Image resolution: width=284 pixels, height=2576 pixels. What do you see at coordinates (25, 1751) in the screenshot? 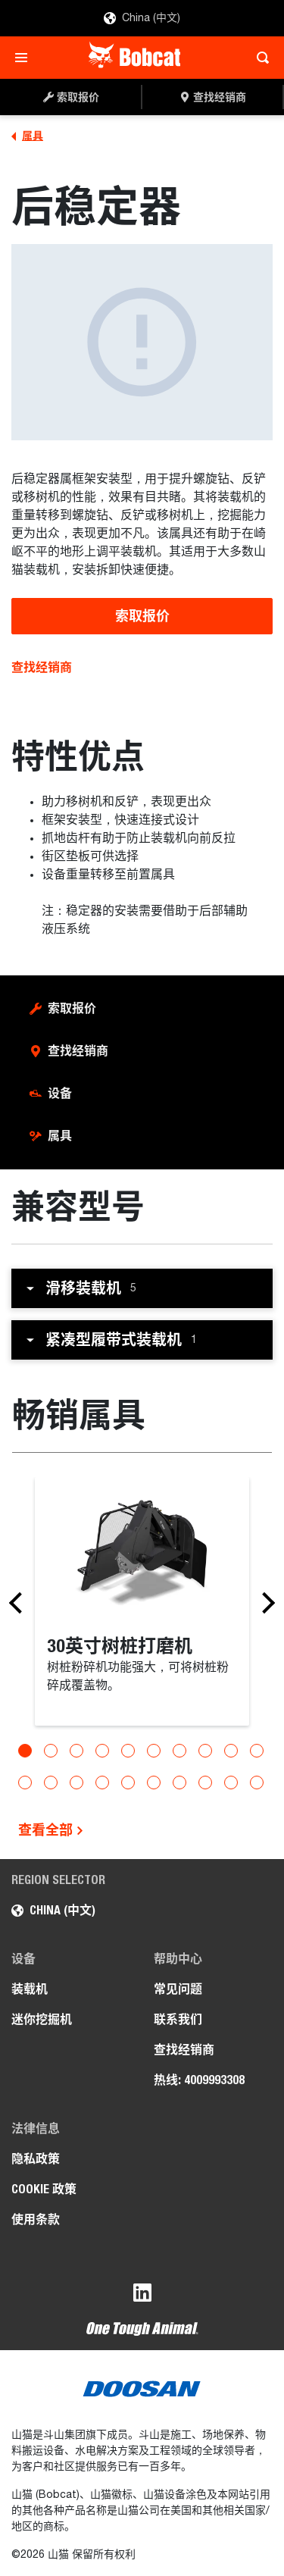
I see `[Go to slide 1]` at bounding box center [25, 1751].